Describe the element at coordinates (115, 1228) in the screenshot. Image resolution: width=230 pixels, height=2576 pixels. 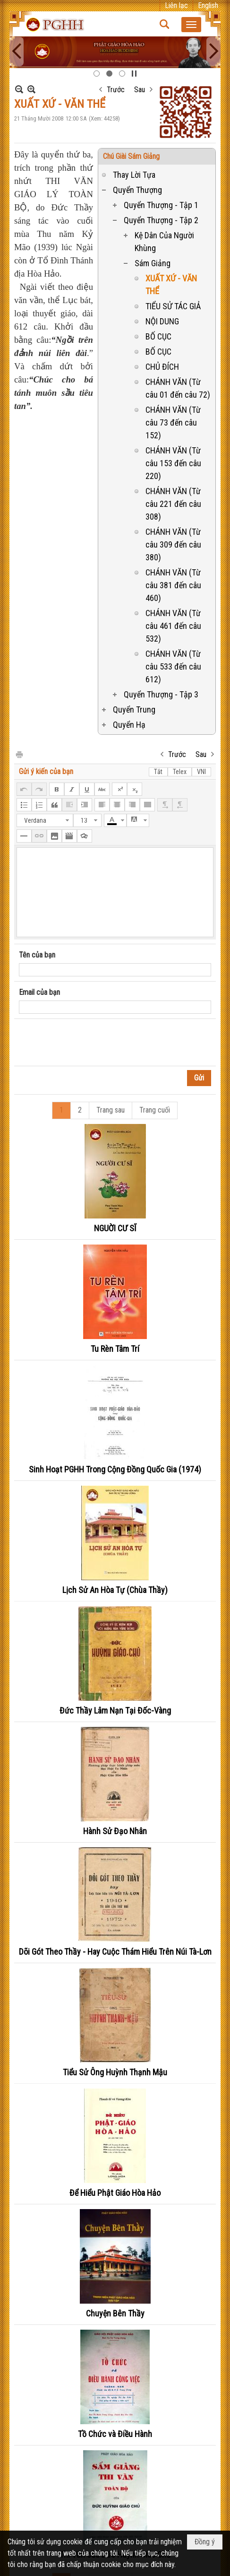
I see `NGUỜI CƯ SĨ` at that location.